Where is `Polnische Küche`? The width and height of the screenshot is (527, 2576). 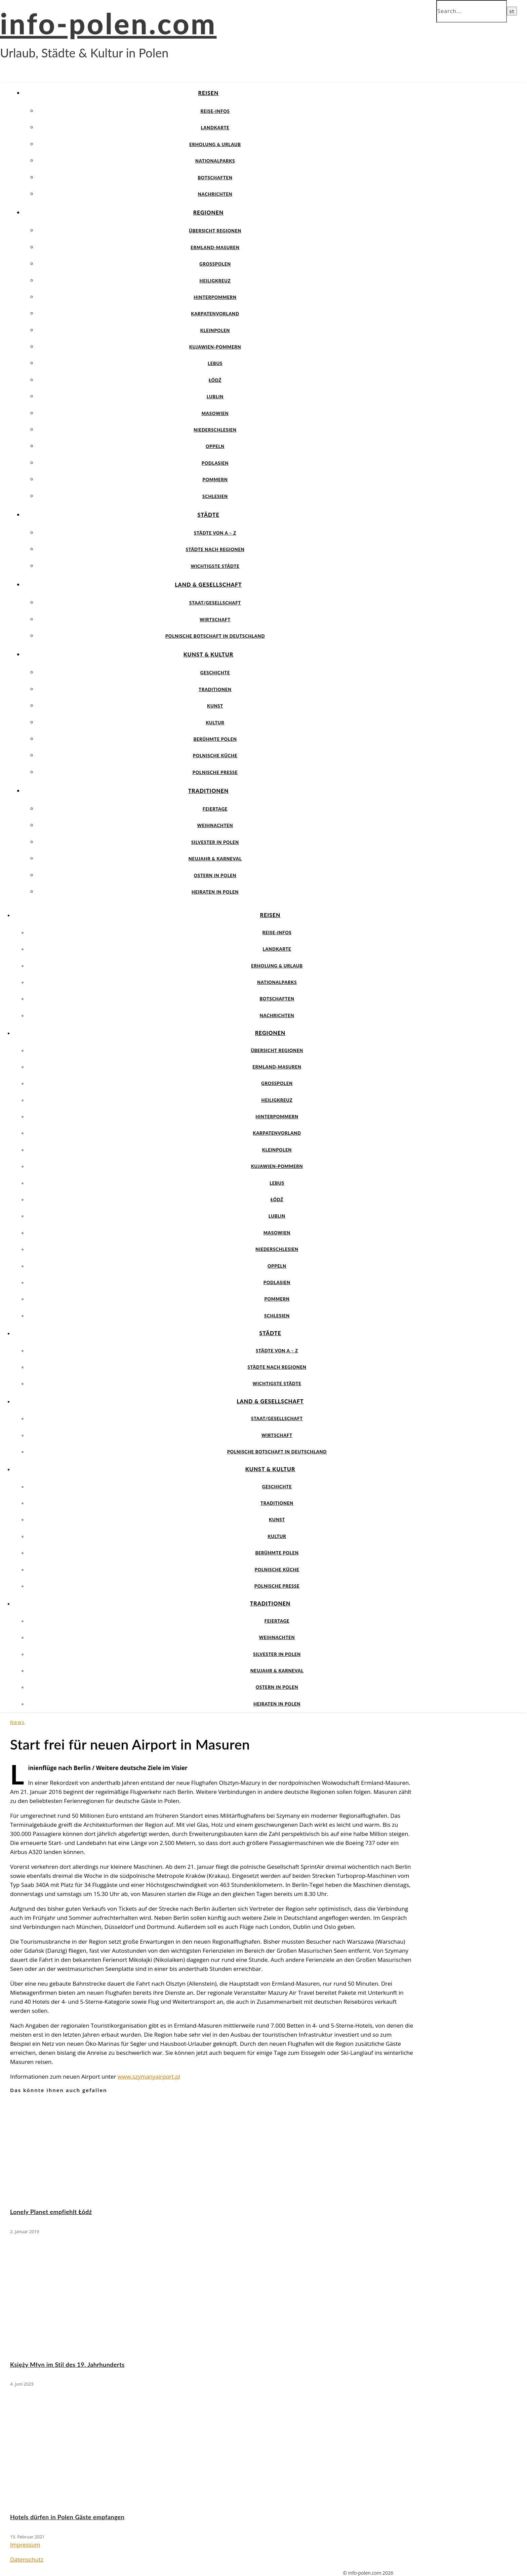 Polnische Küche is located at coordinates (215, 755).